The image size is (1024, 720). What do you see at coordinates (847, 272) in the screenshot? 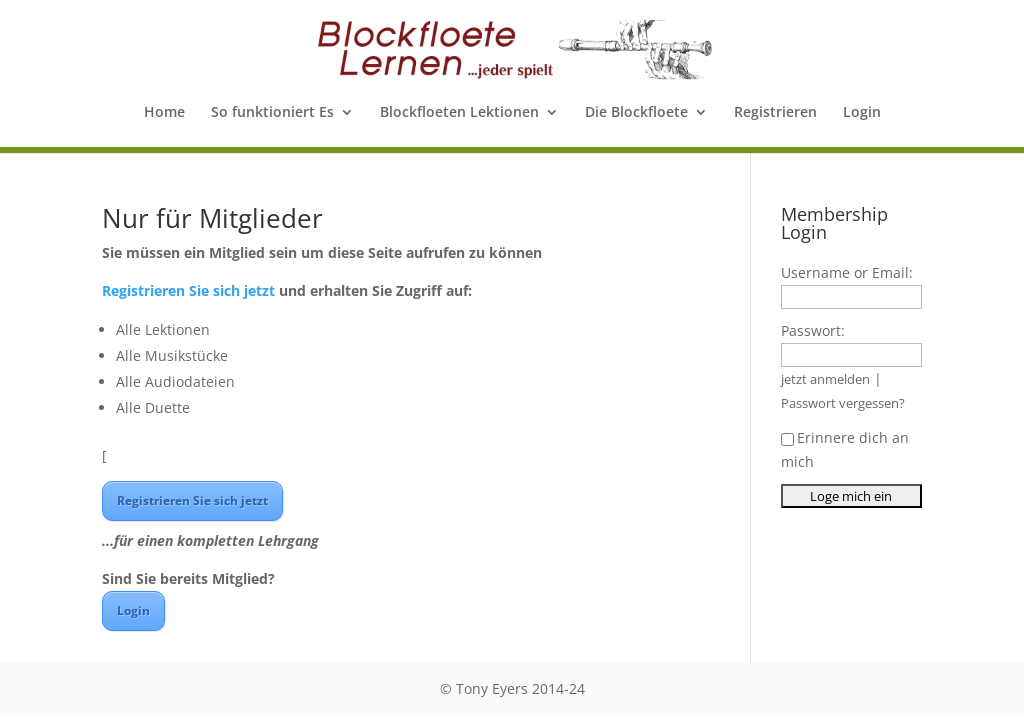
I see `Username or Email:` at bounding box center [847, 272].